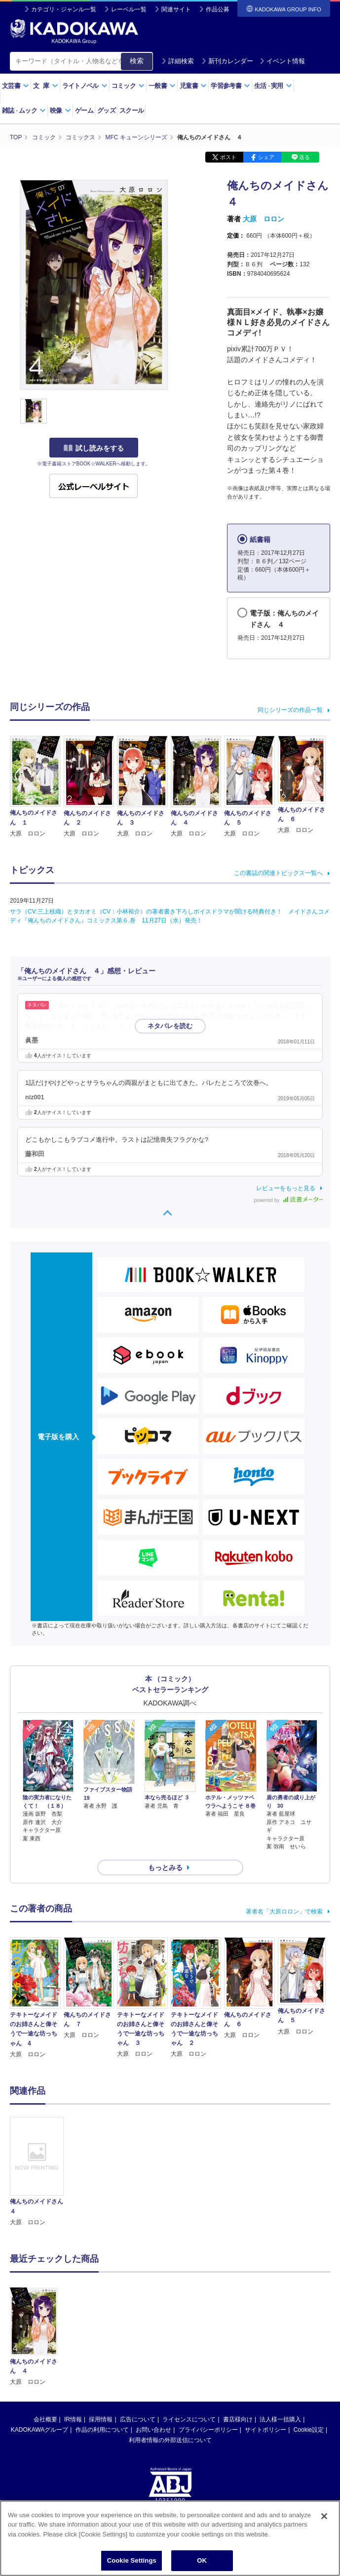  Describe the element at coordinates (85, 85) in the screenshot. I see `ライトノベル` at that location.